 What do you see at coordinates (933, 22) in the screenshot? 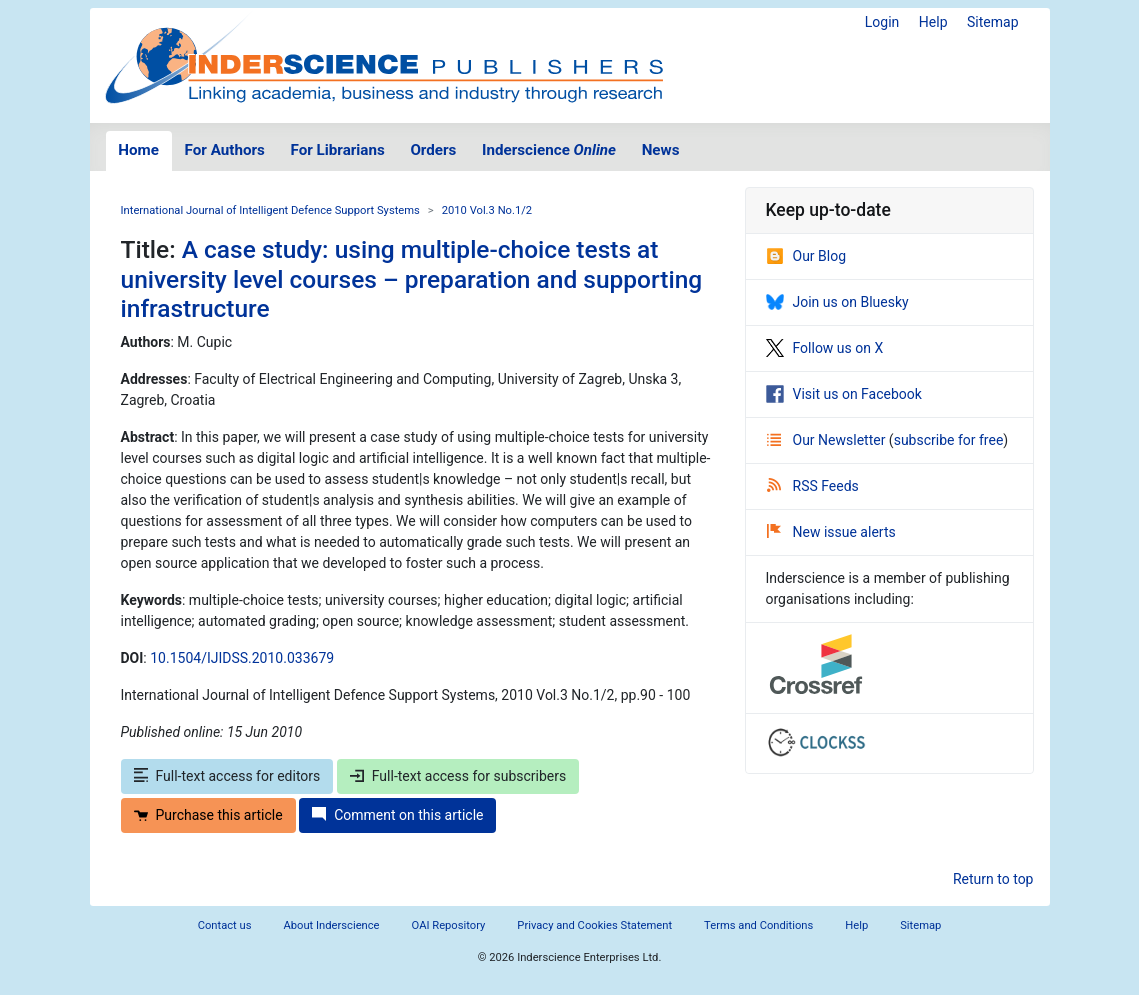
I see `Help` at bounding box center [933, 22].